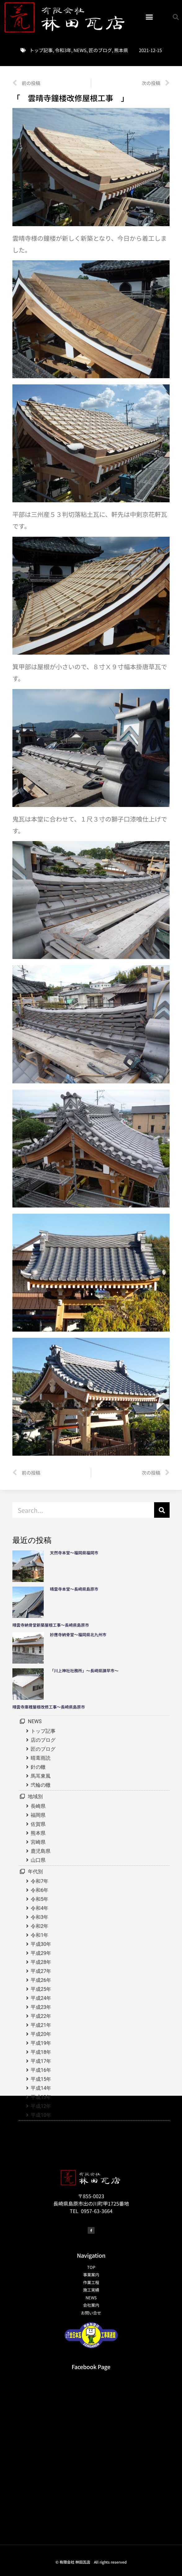  I want to click on 平成24年, so click(41, 1998).